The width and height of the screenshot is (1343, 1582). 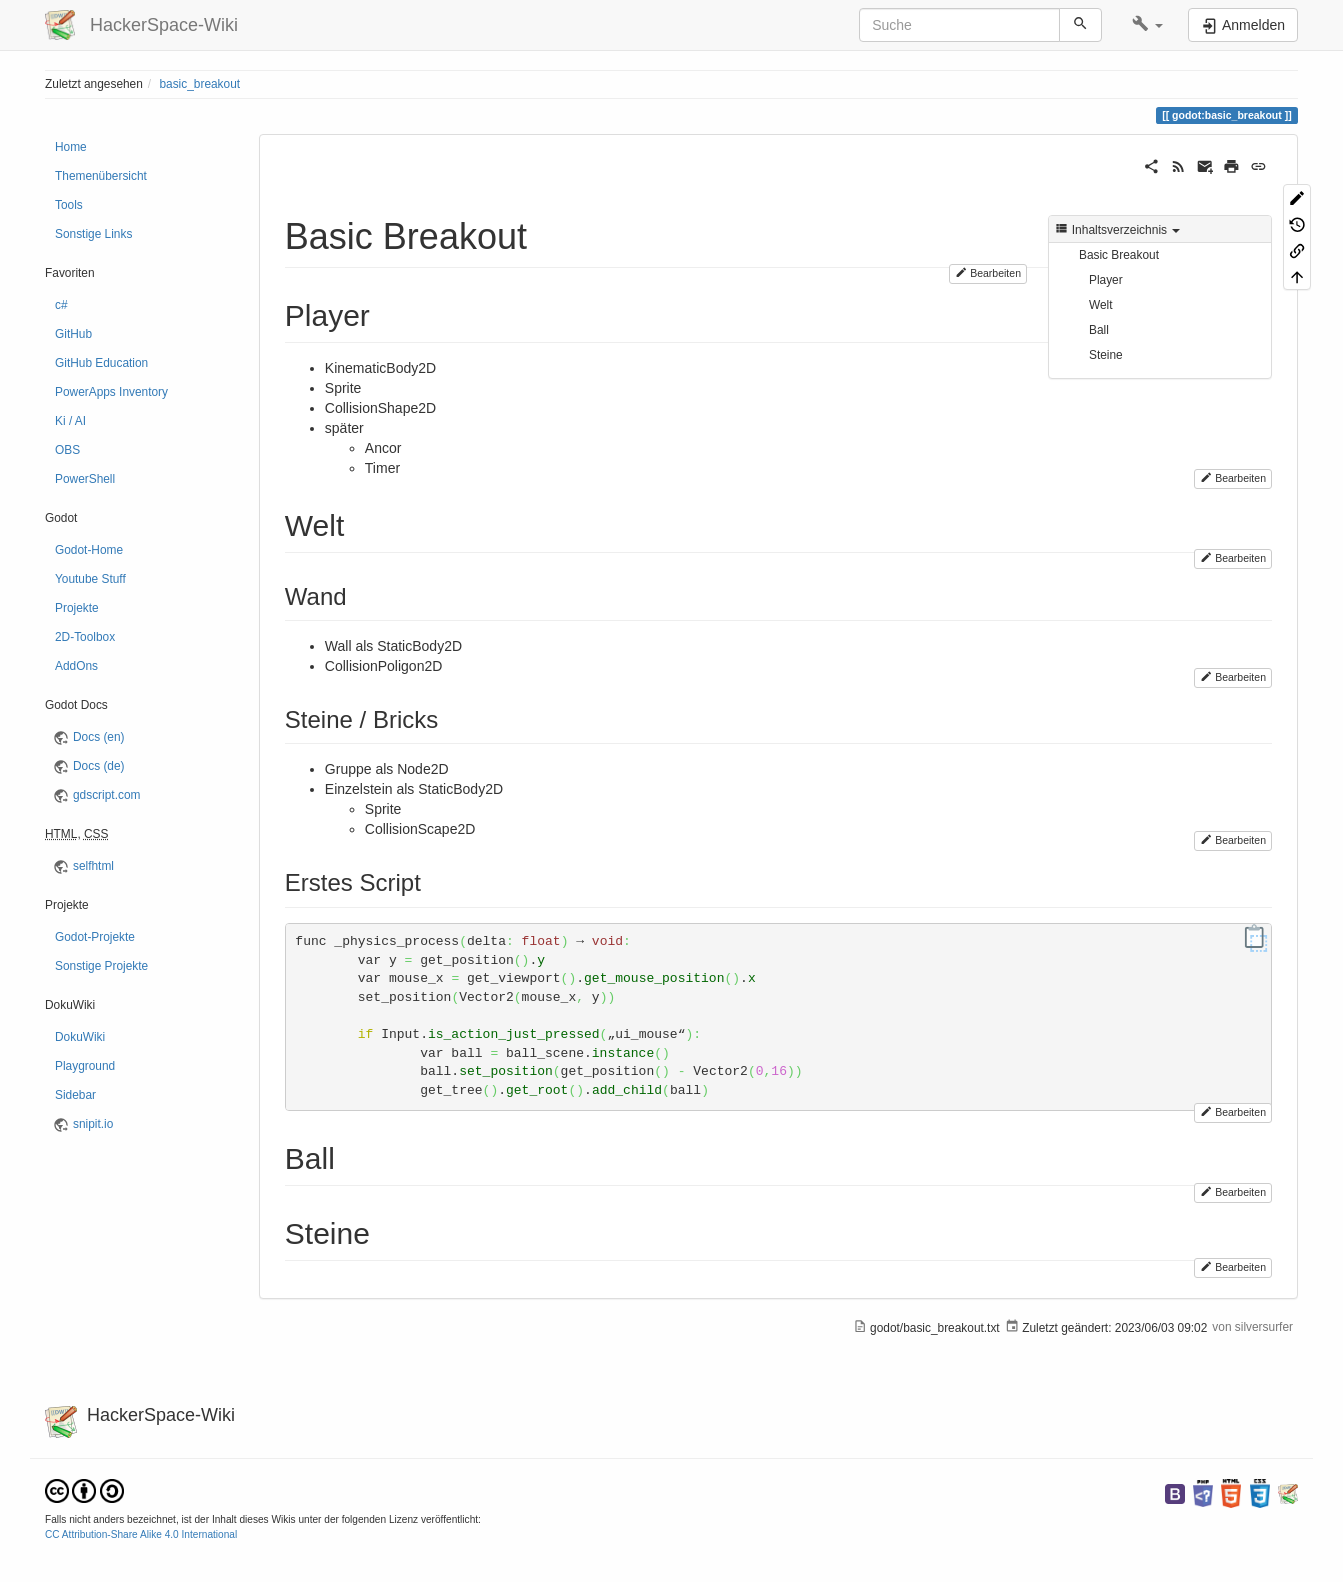 I want to click on Bearbeiten, so click(x=988, y=272).